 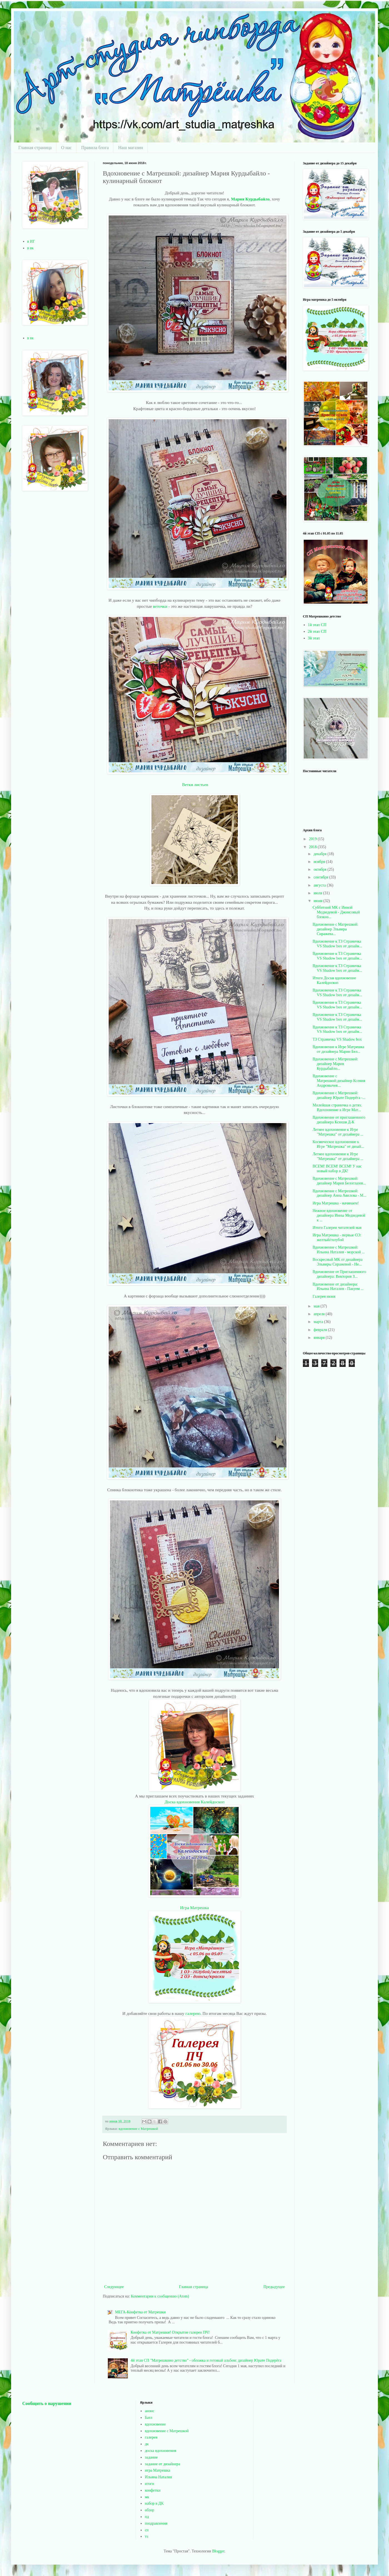 What do you see at coordinates (337, 943) in the screenshot?
I see `Вдохновение к ТЗ Страничка VS Shadow box от дизайн...` at bounding box center [337, 943].